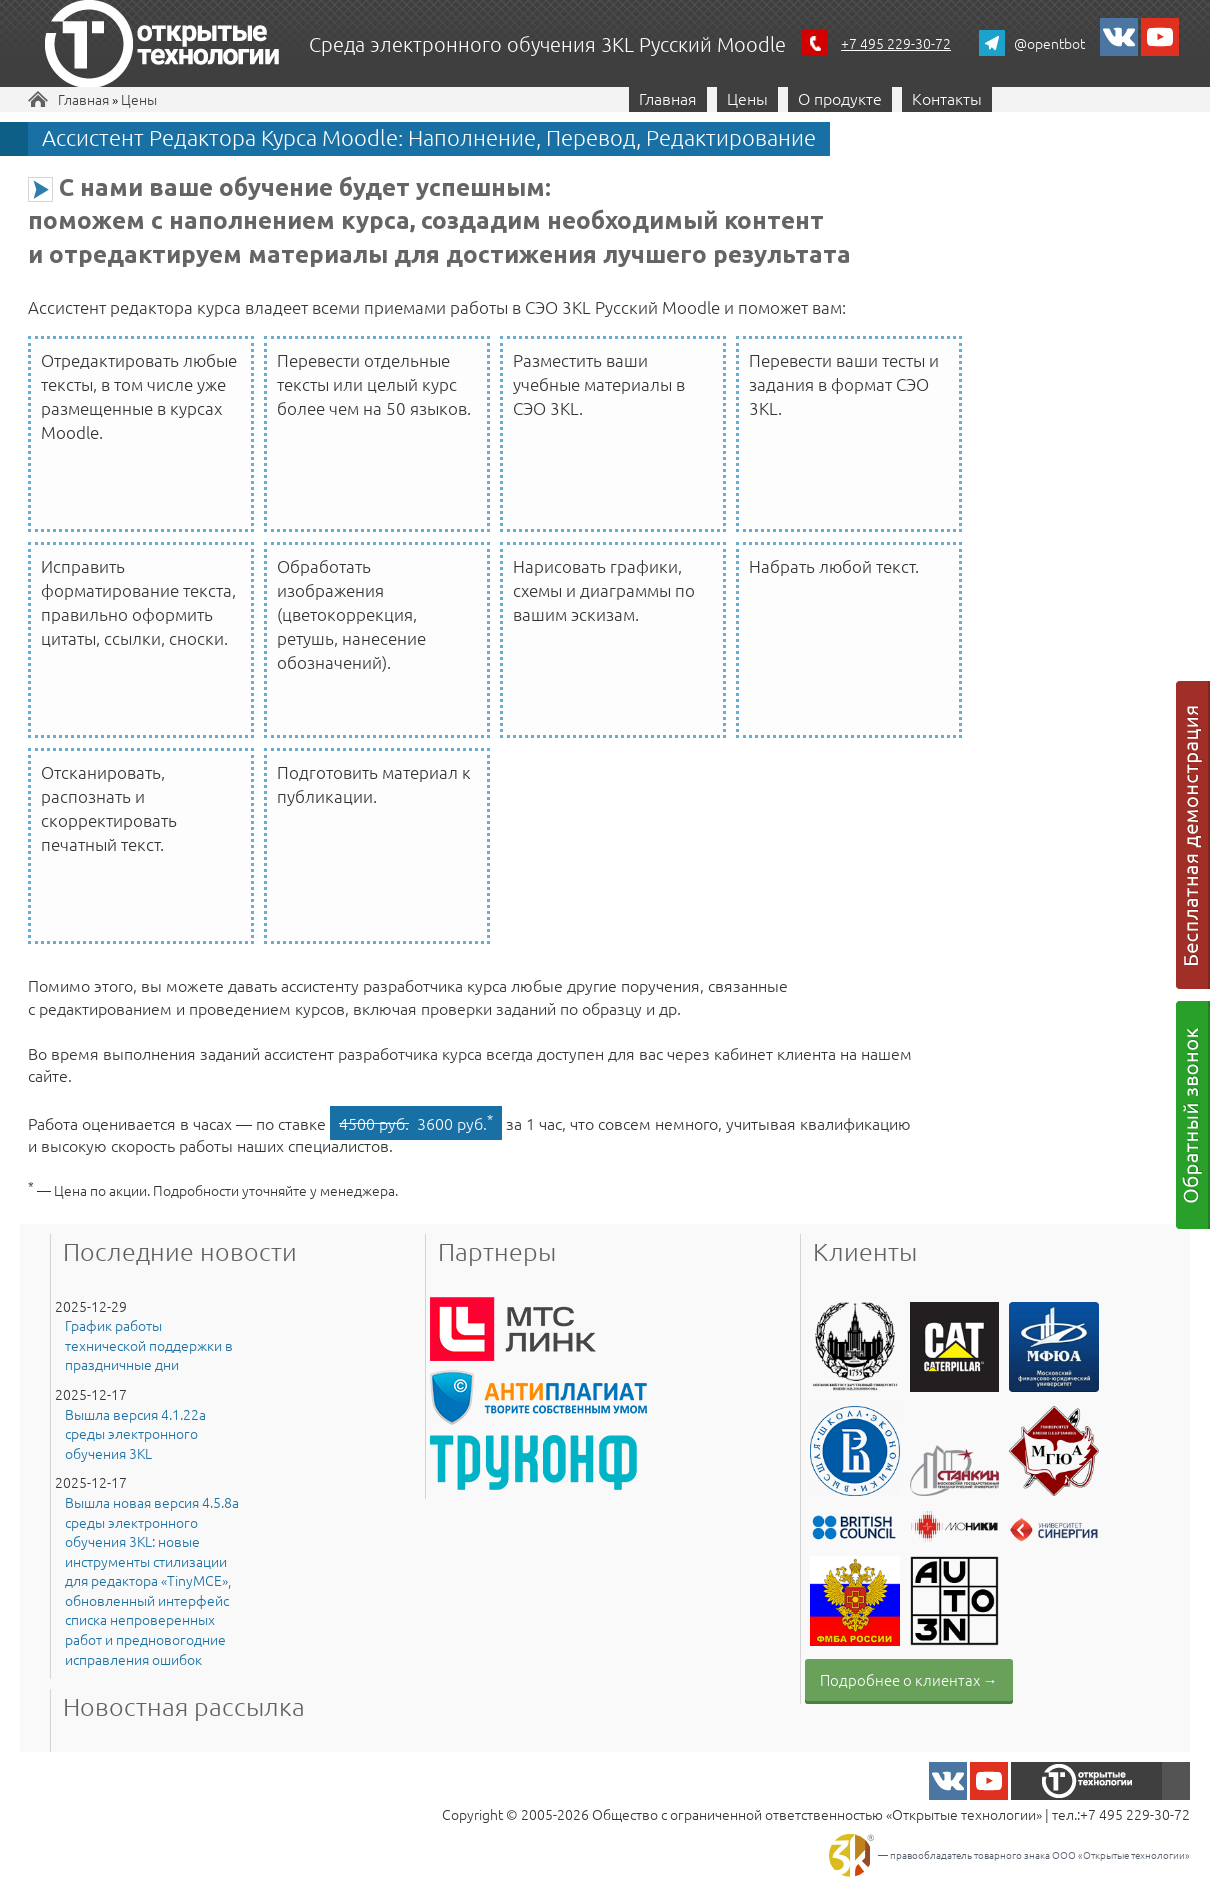  I want to click on График работы технической поддержки в праздничные дни, so click(149, 1345).